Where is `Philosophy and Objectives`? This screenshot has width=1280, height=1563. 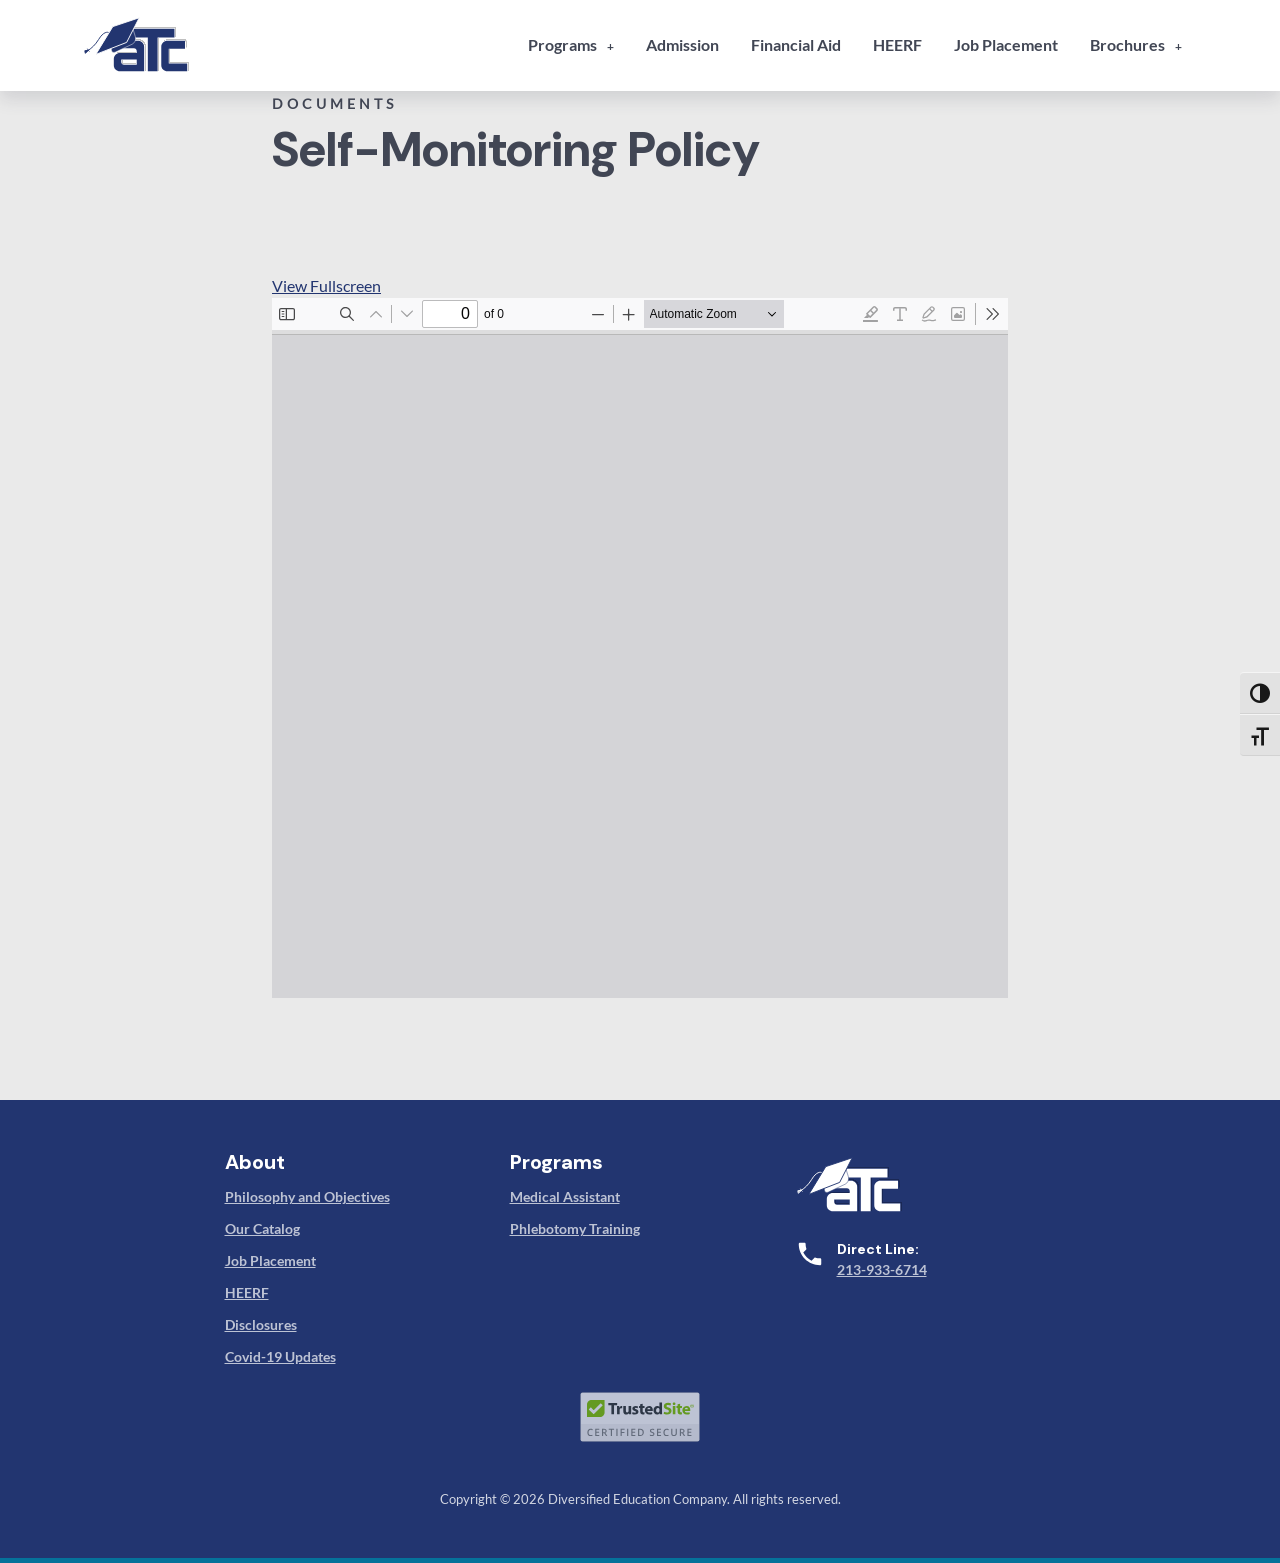
Philosophy and Objectives is located at coordinates (307, 1196).